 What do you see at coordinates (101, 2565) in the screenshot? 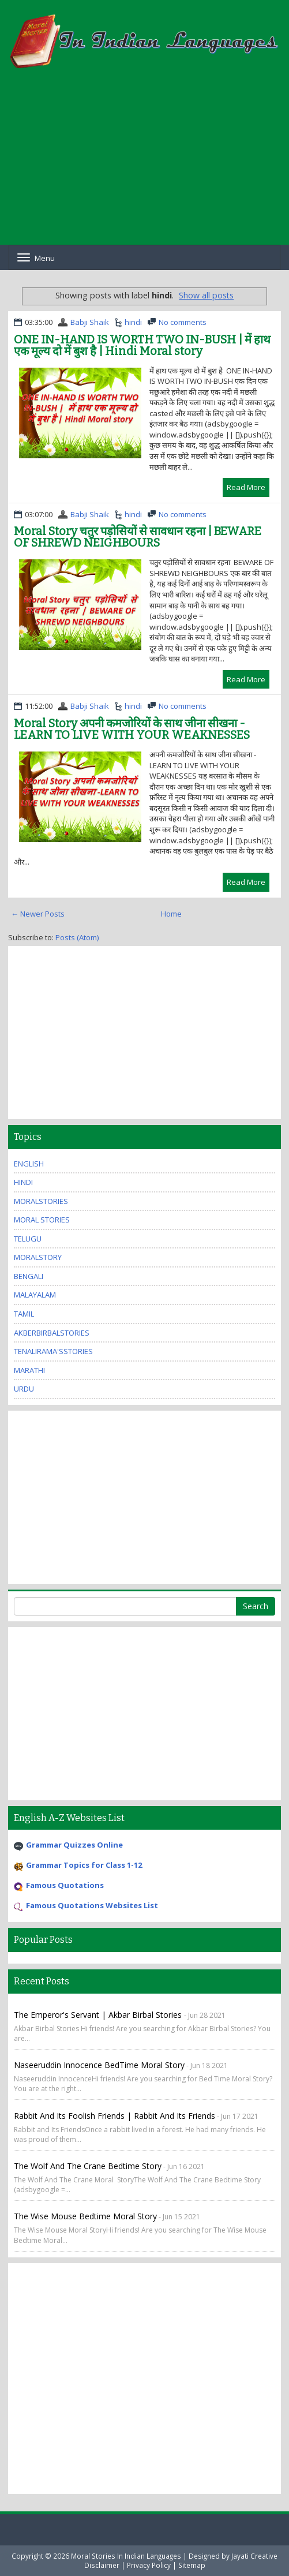
I see `Disclaimer` at bounding box center [101, 2565].